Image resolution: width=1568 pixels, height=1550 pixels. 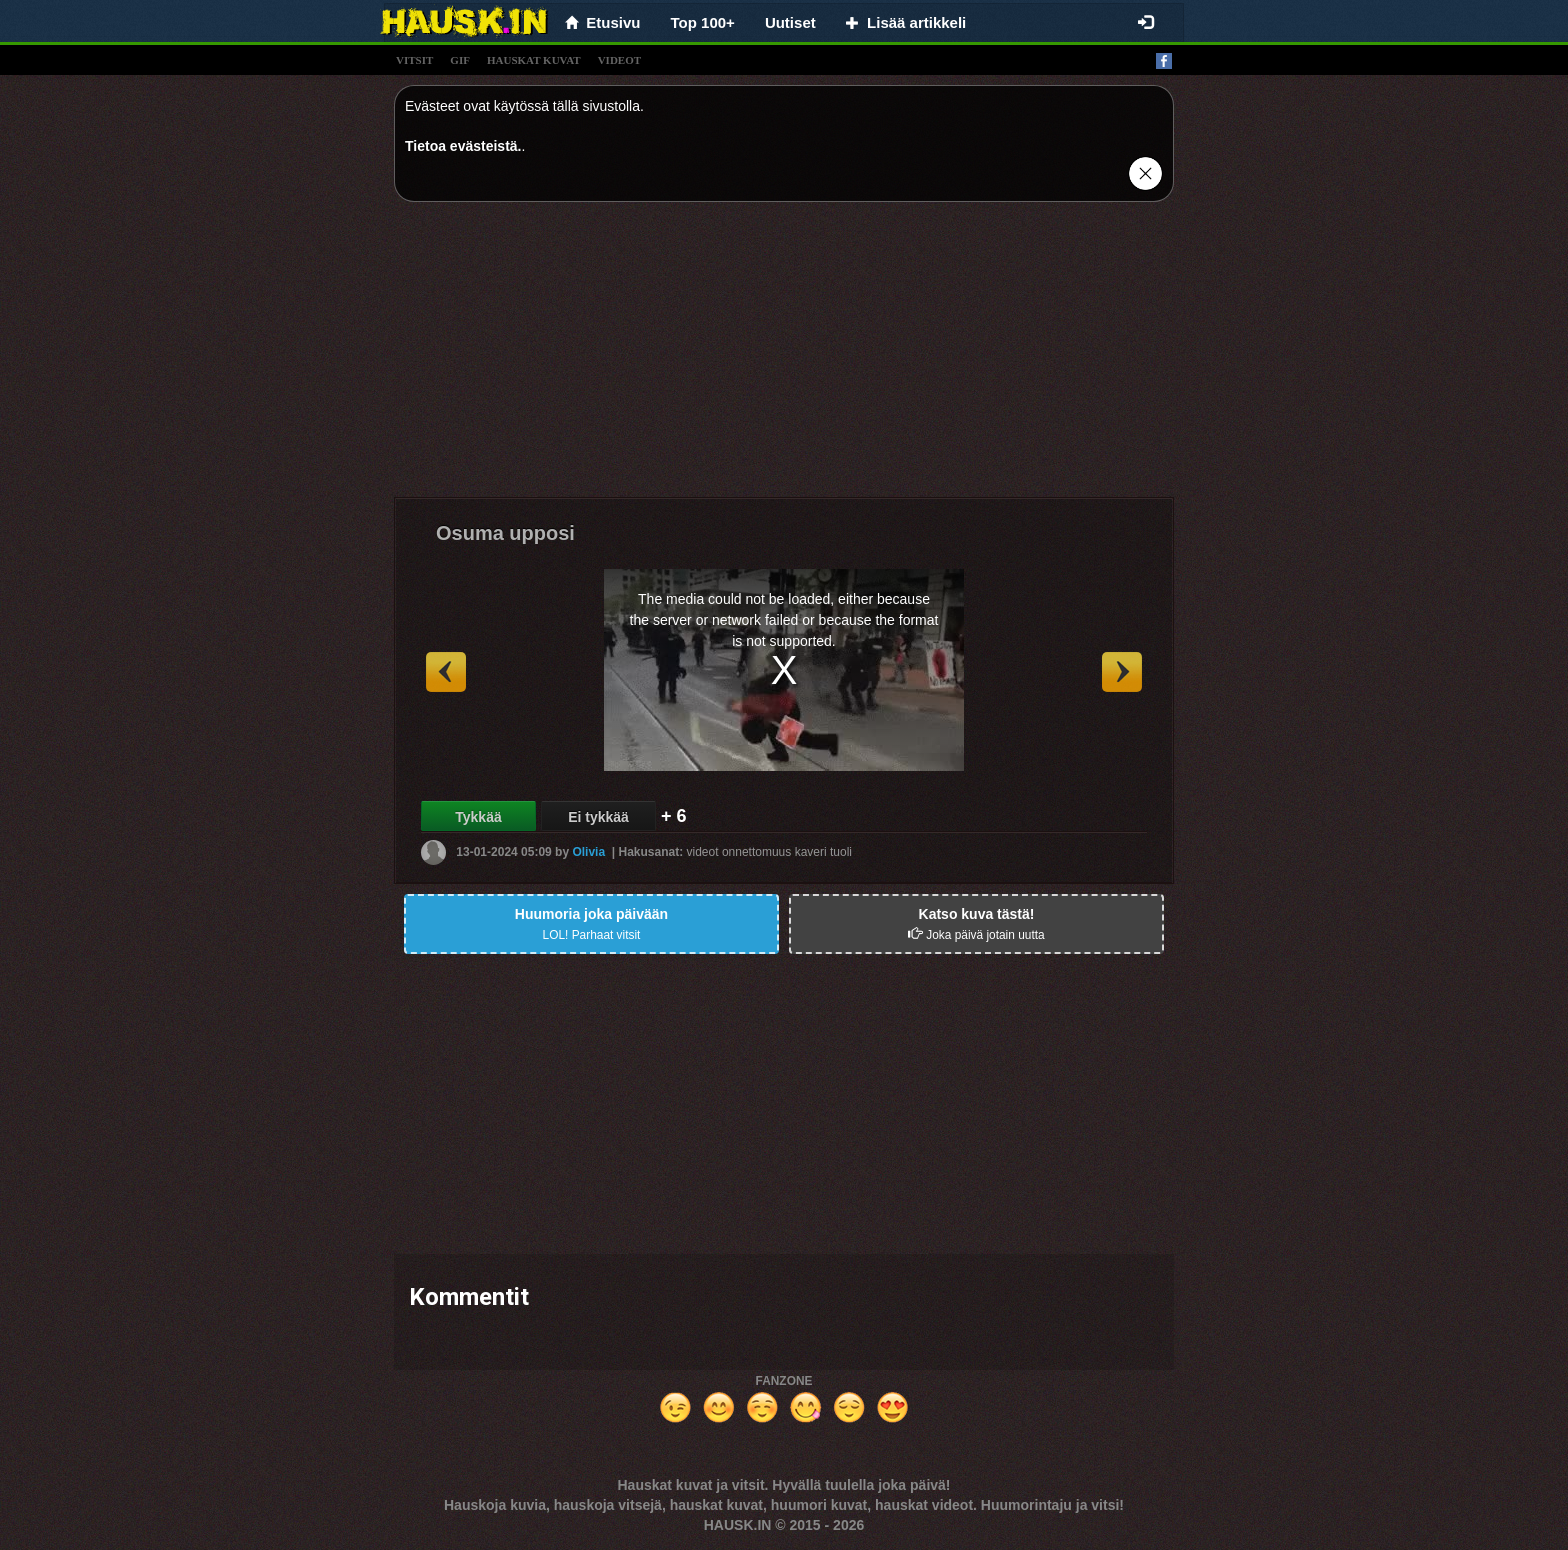 I want to click on Tykkää, so click(x=478, y=817).